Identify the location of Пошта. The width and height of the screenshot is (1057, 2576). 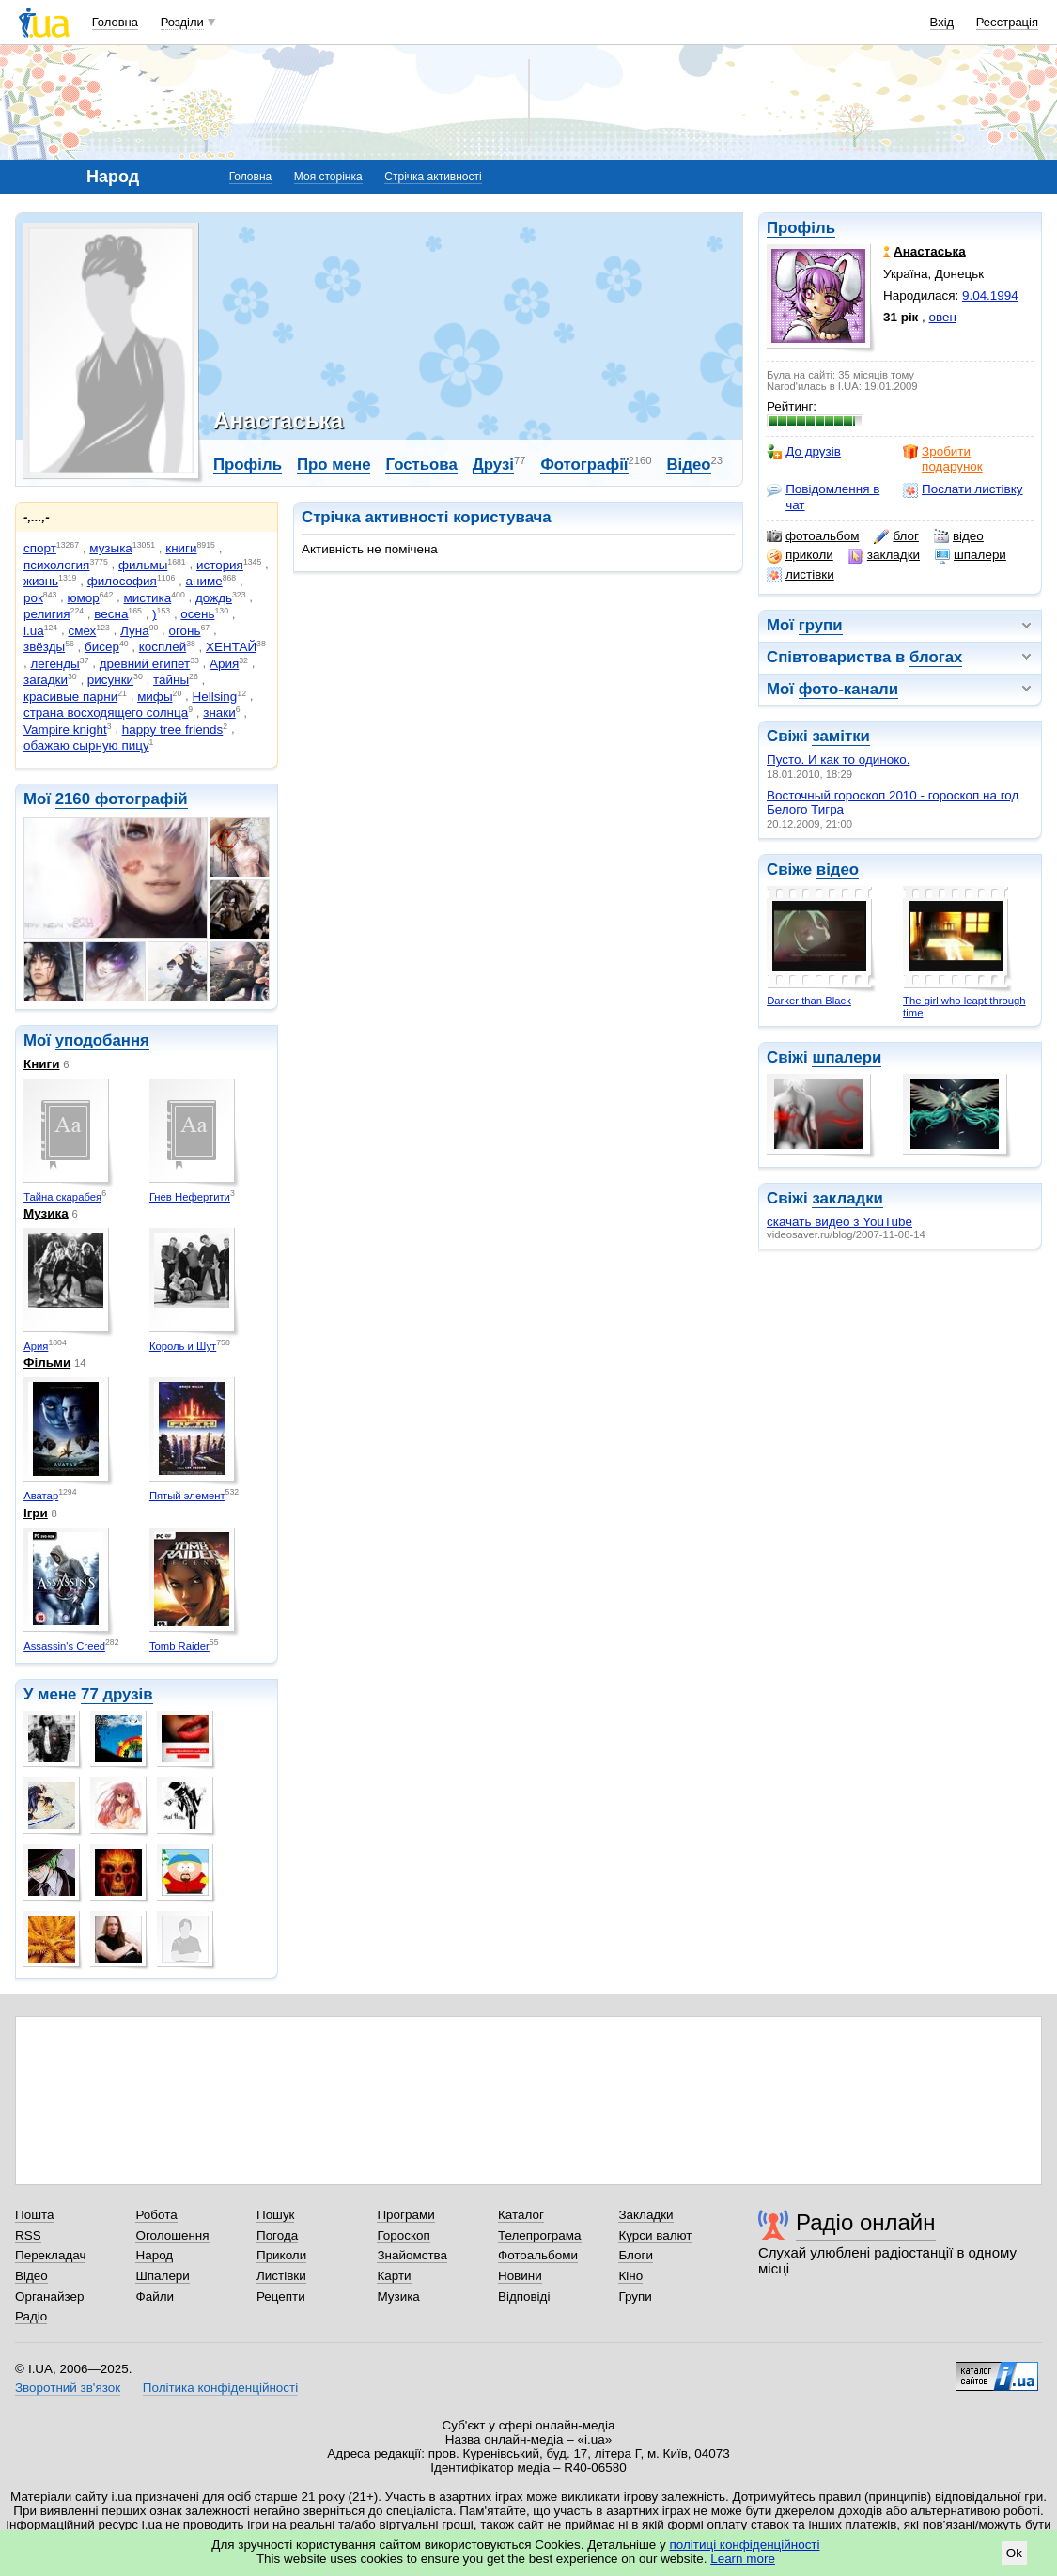
(34, 2215).